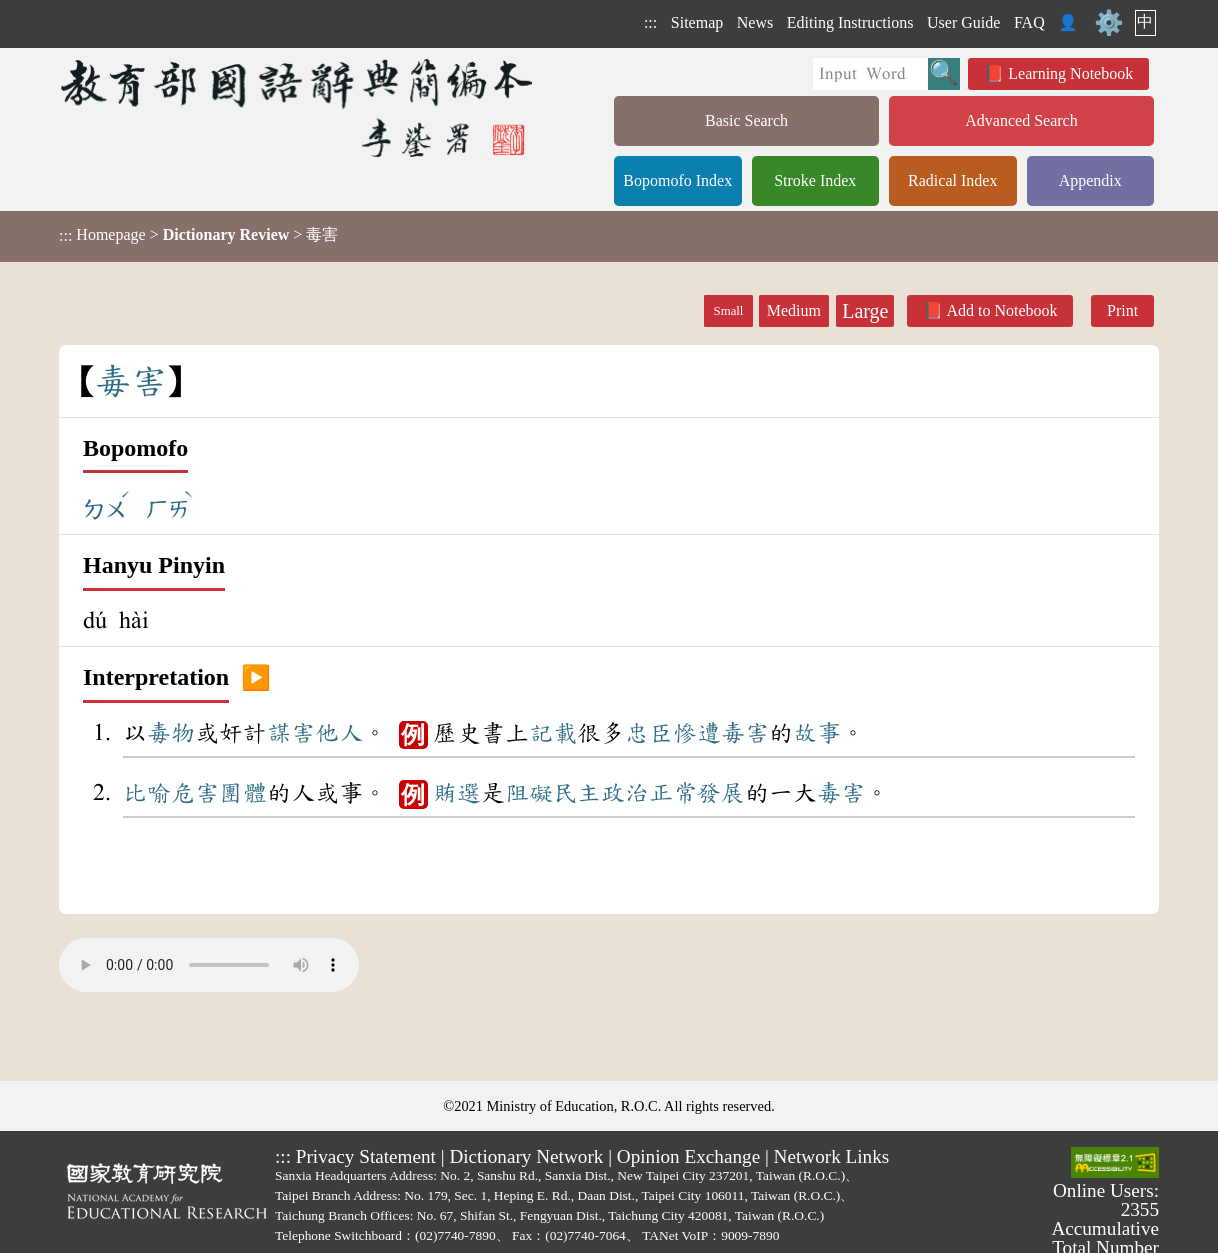 The height and width of the screenshot is (1253, 1218). Describe the element at coordinates (746, 120) in the screenshot. I see `Basic Search` at that location.